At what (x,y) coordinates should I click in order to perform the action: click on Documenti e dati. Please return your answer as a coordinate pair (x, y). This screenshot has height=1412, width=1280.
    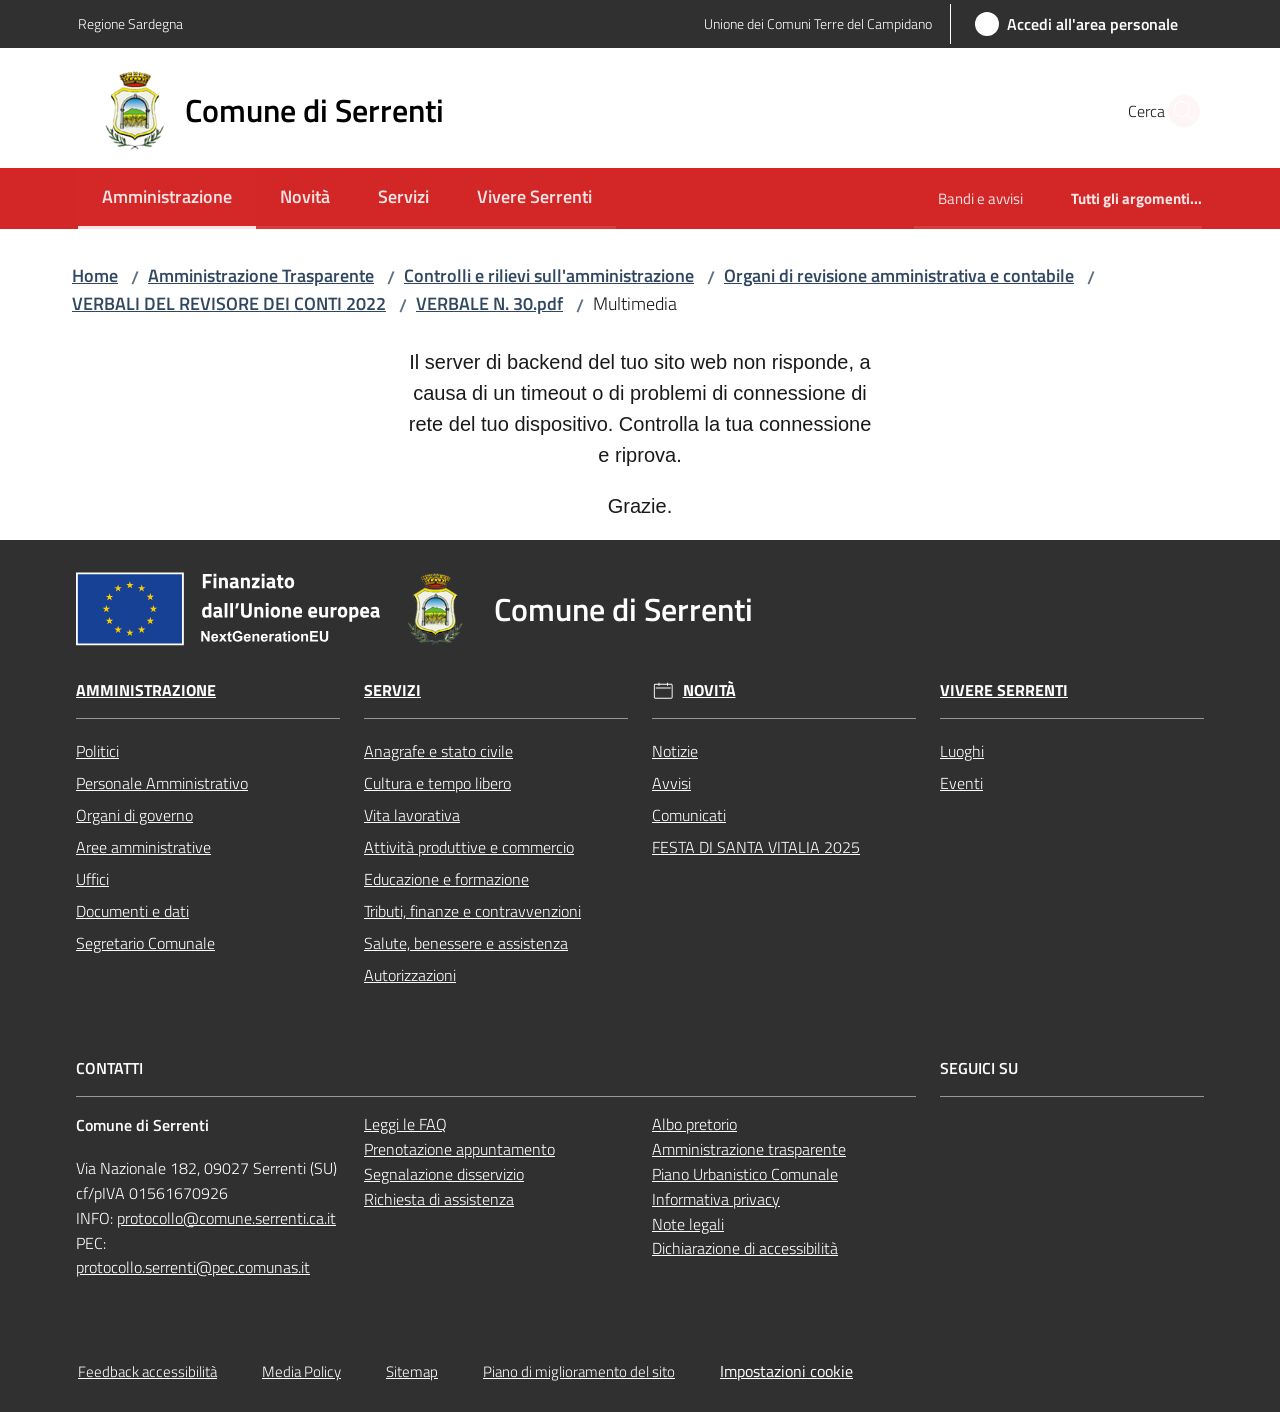
    Looking at the image, I should click on (132, 911).